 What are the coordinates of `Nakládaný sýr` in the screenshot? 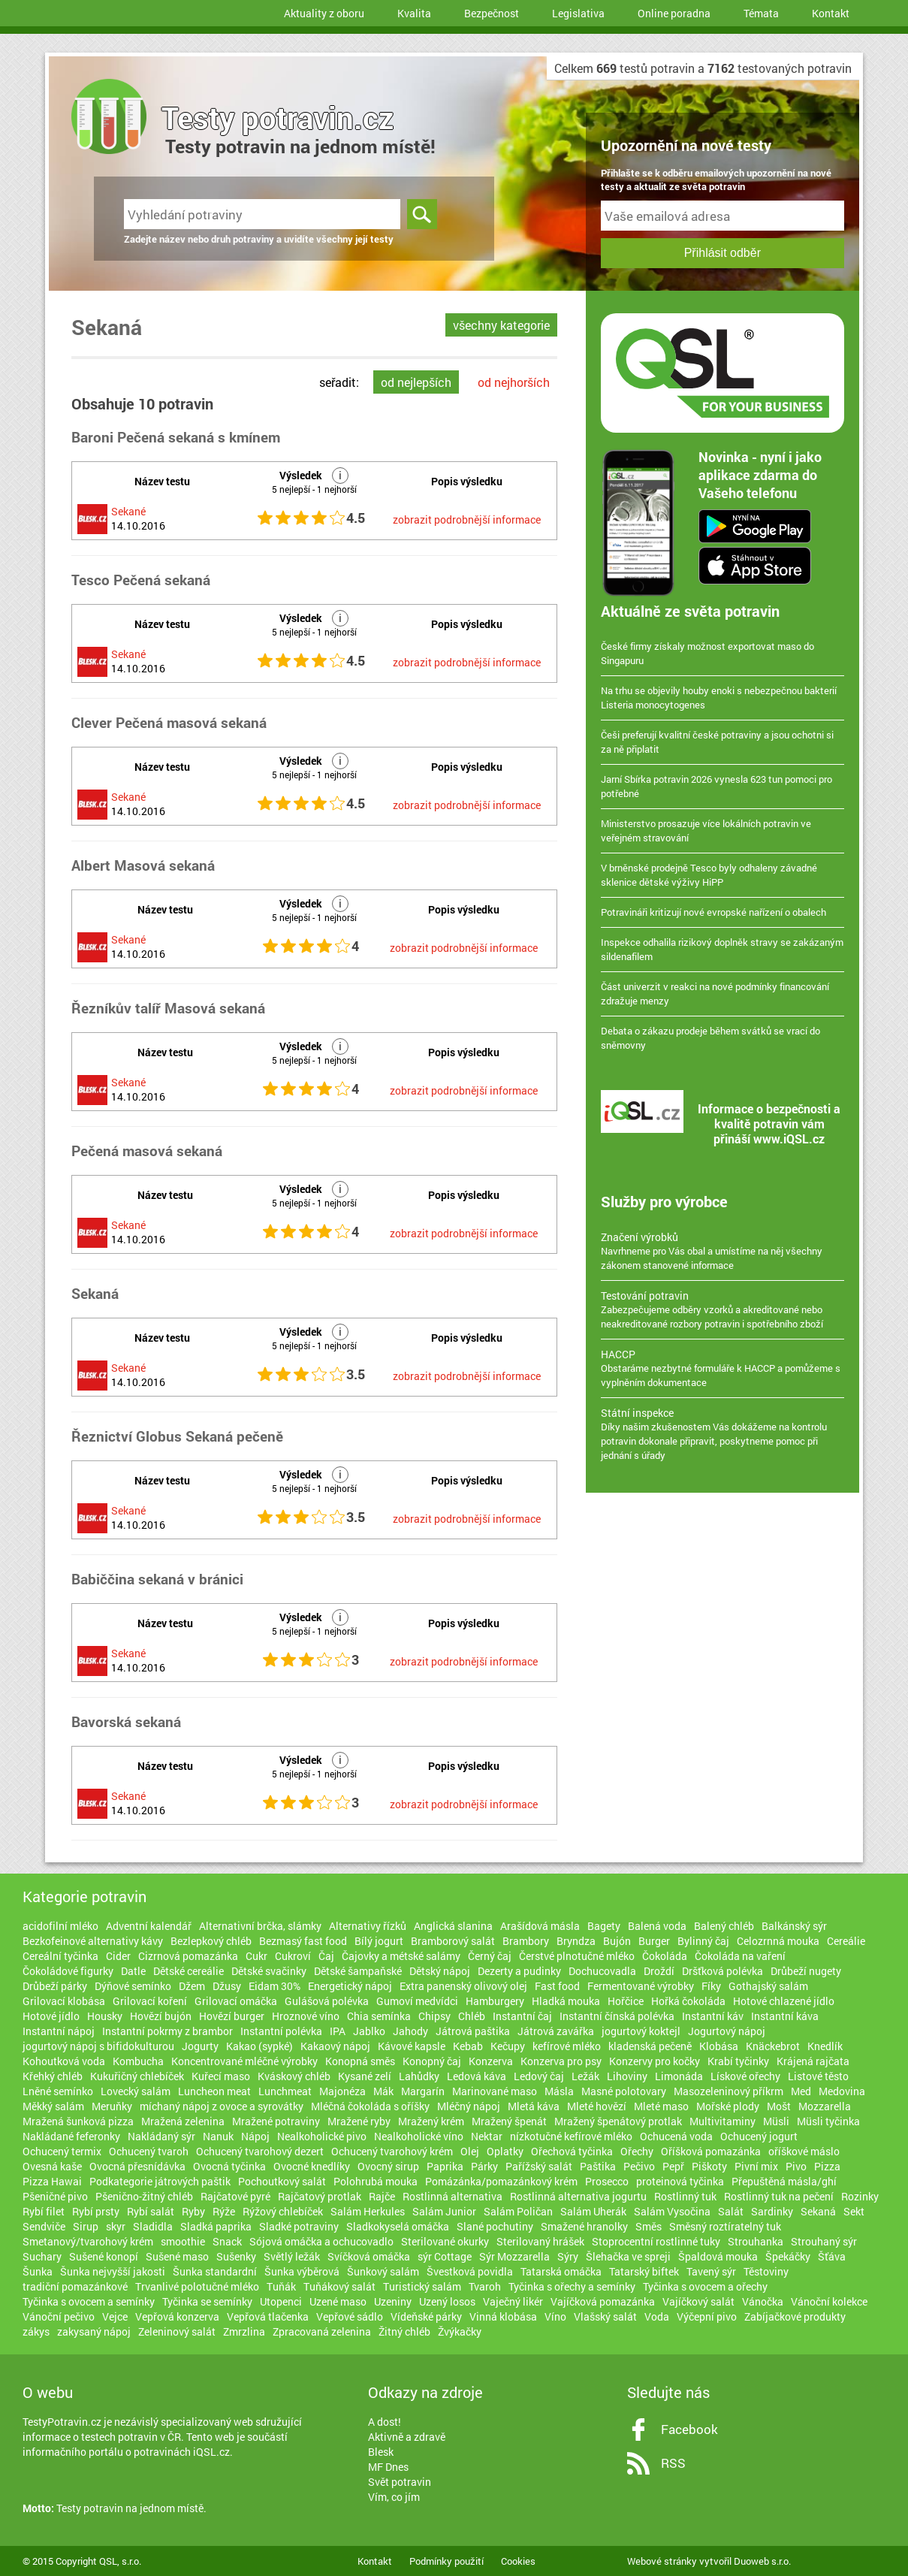 It's located at (161, 2136).